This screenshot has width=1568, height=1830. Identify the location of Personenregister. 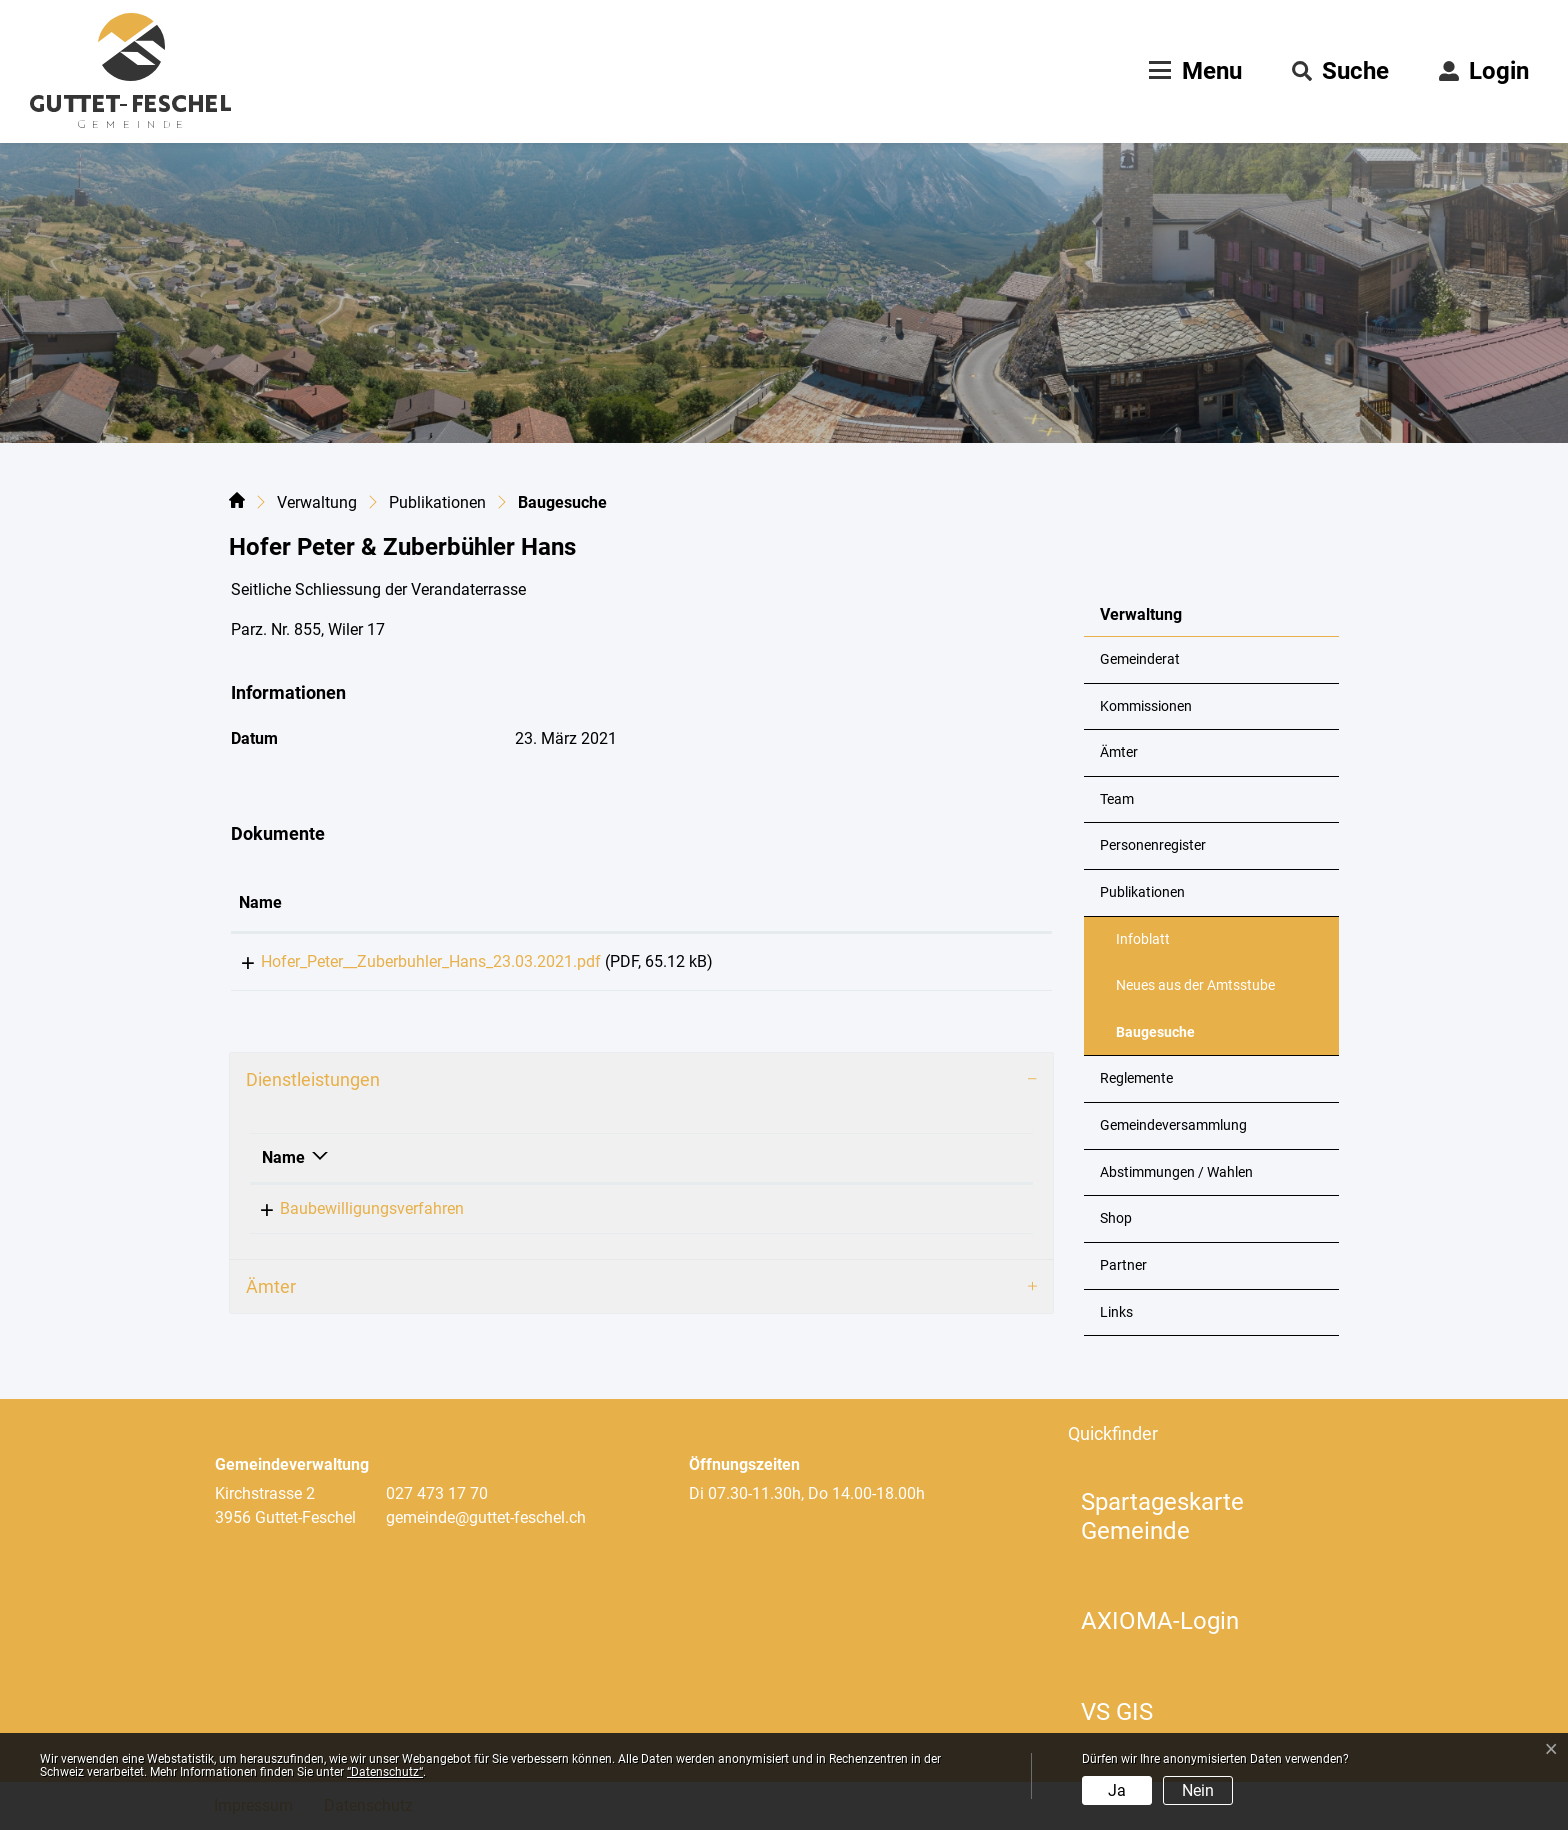
(1153, 845).